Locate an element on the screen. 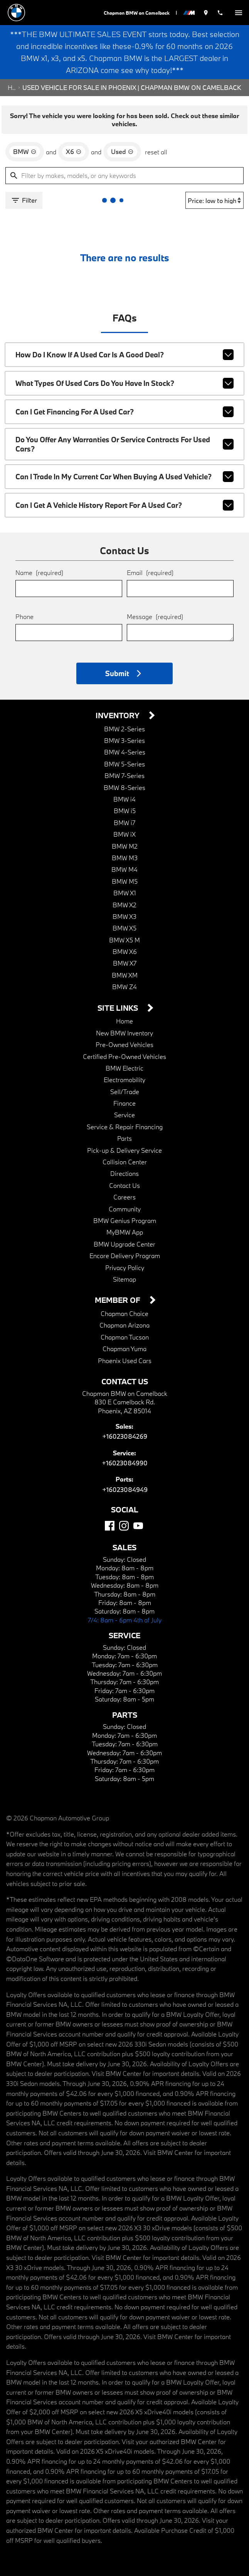  Email is located at coordinates (150, 572).